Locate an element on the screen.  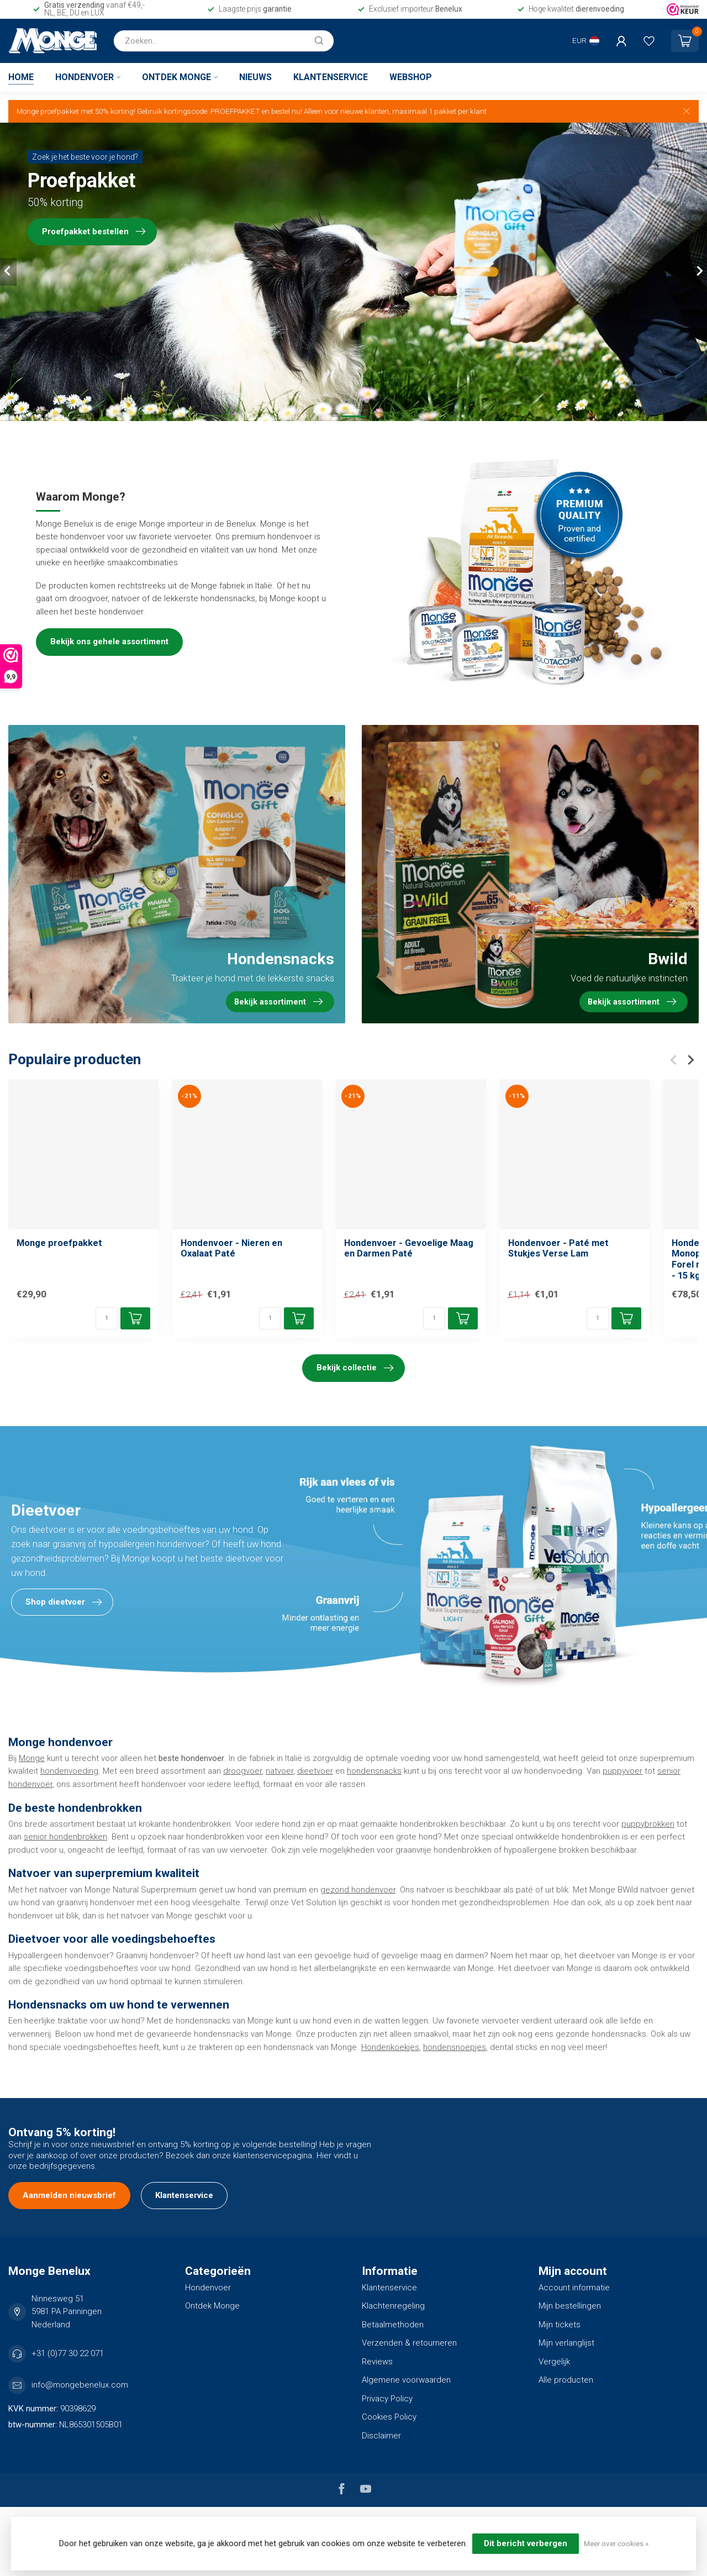
Webshop is located at coordinates (410, 77).